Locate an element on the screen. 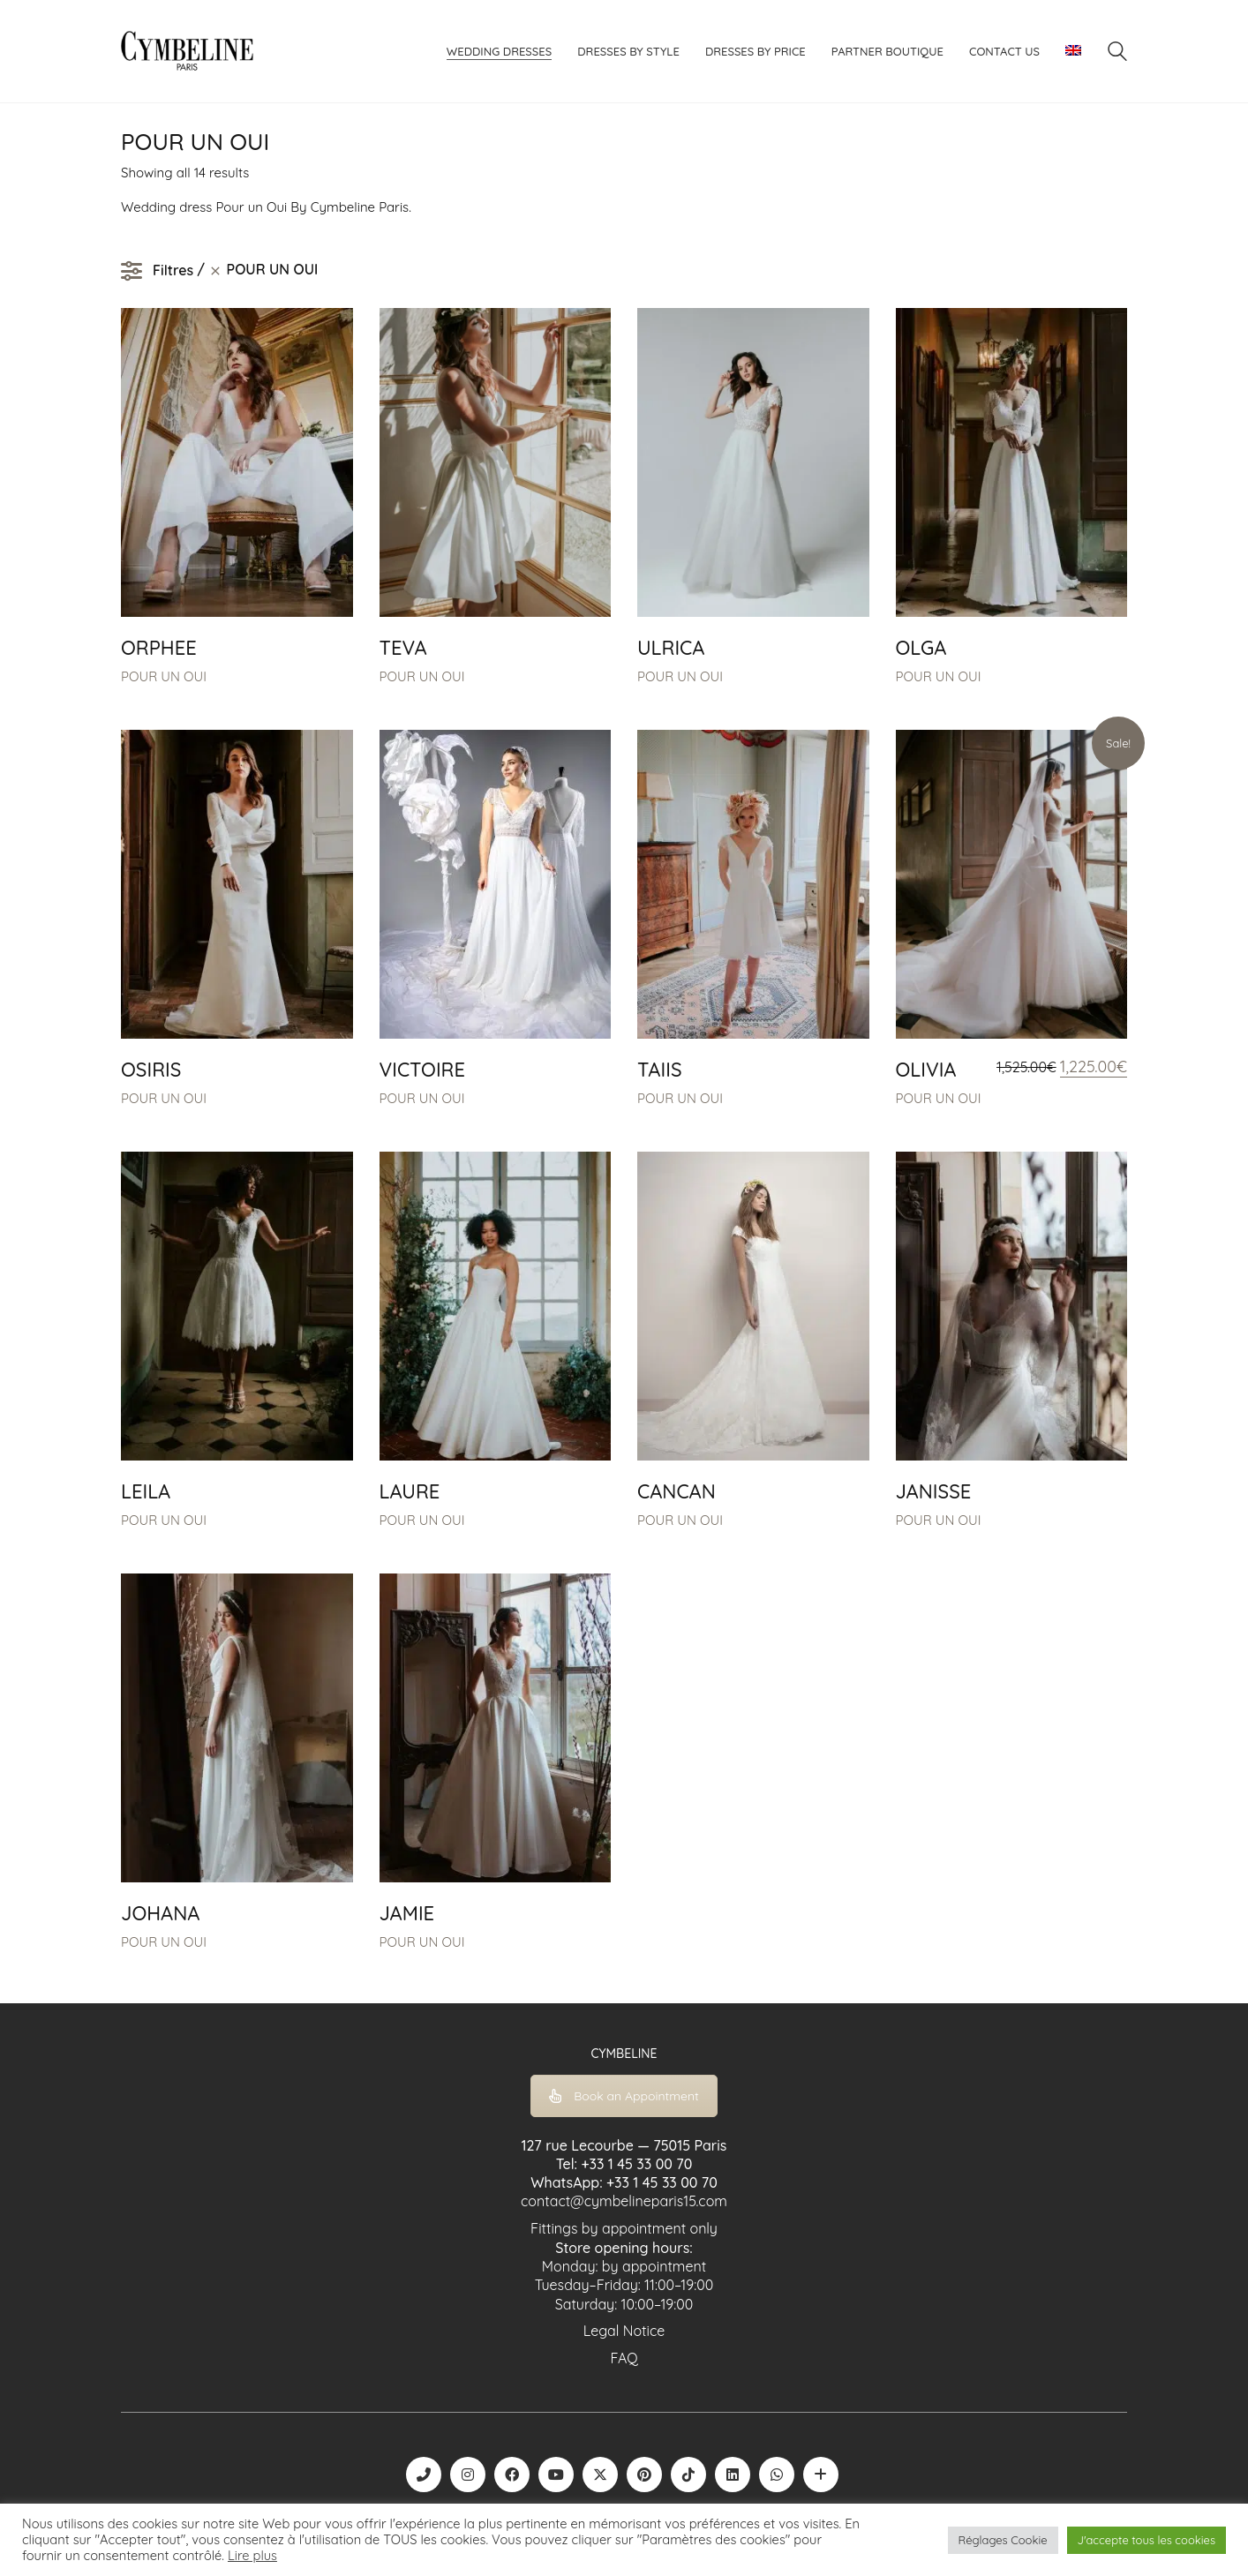 Image resolution: width=1248 pixels, height=2576 pixels. [YouTube] is located at coordinates (556, 2474).